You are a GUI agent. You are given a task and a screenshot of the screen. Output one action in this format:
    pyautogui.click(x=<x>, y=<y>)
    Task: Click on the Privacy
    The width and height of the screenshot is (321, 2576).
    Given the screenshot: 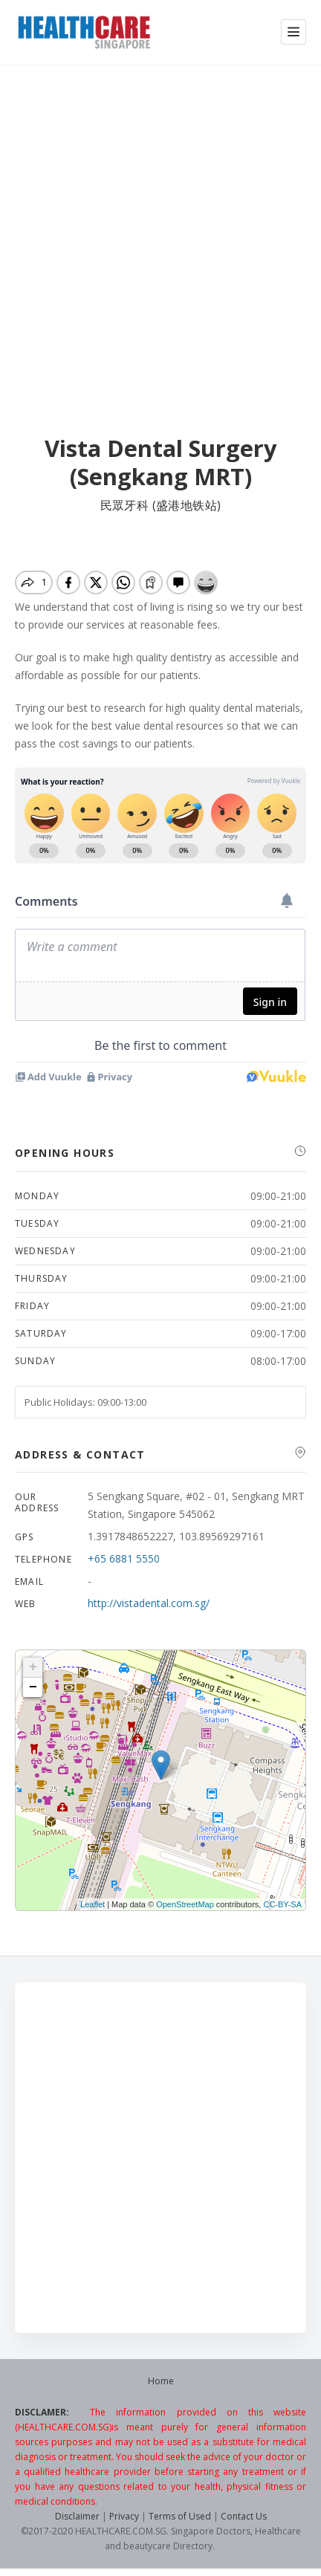 What is the action you would take?
    pyautogui.click(x=124, y=2516)
    